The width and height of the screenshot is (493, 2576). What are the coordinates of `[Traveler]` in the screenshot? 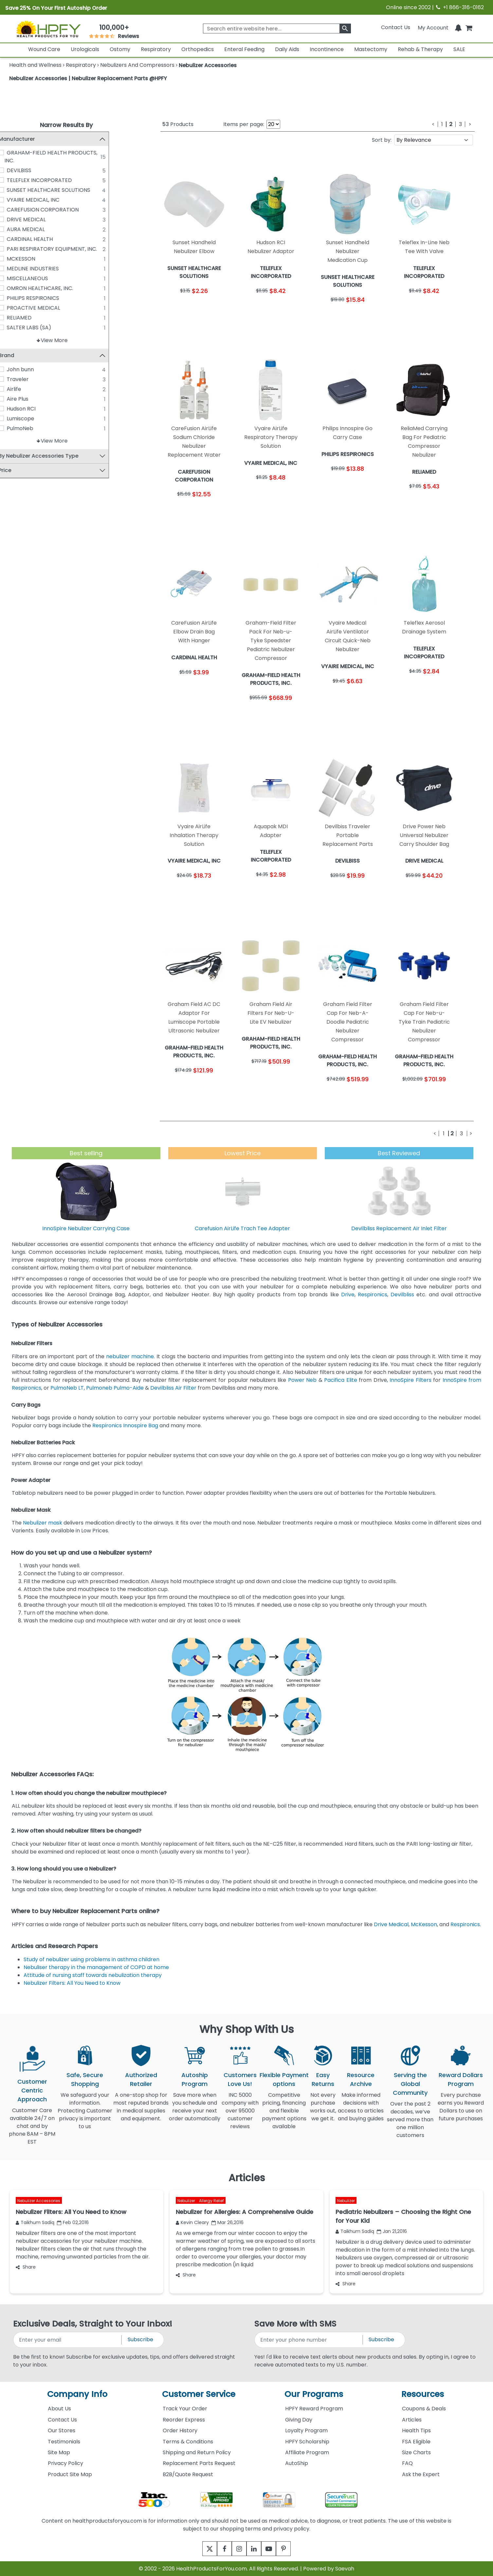 It's located at (15, 379).